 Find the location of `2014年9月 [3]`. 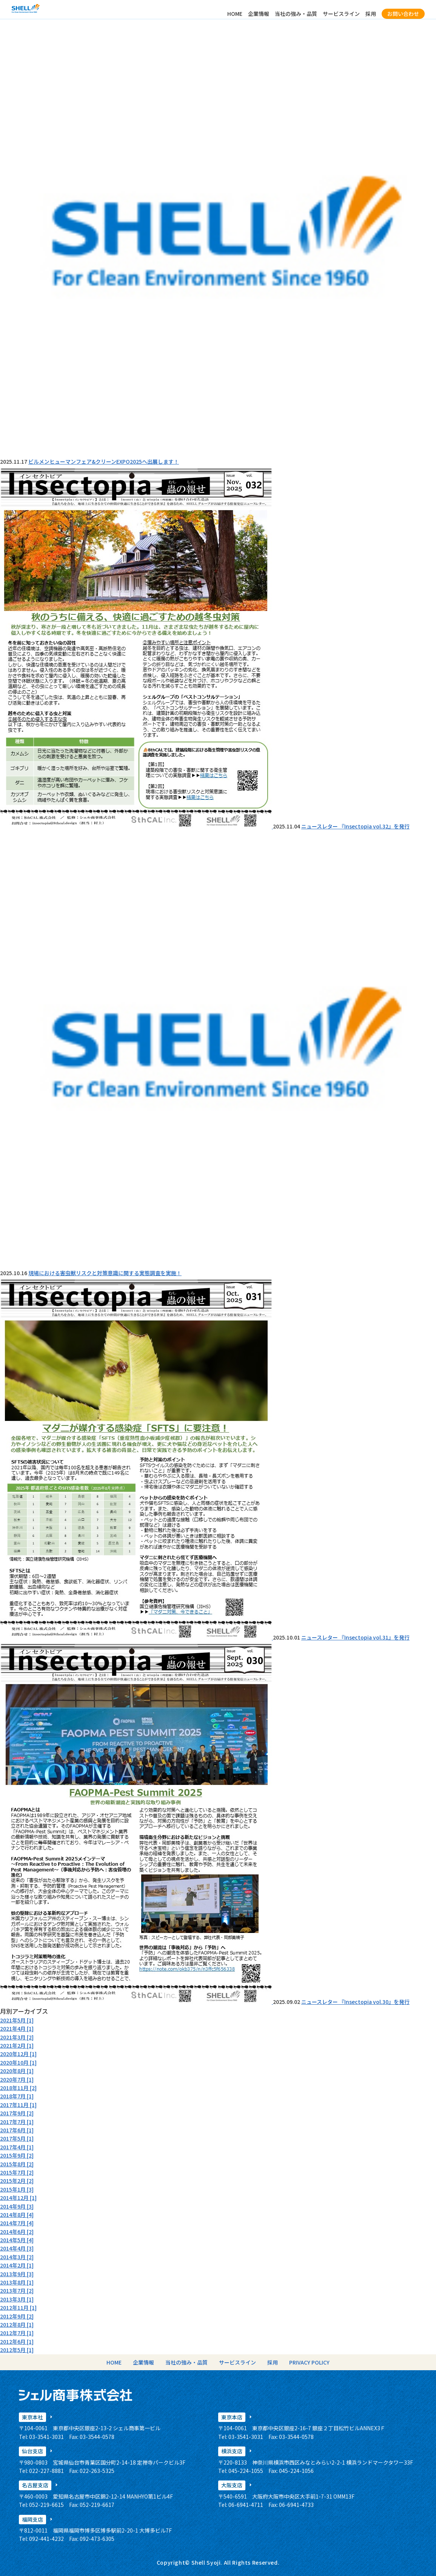

2014年9月 [3] is located at coordinates (17, 2206).